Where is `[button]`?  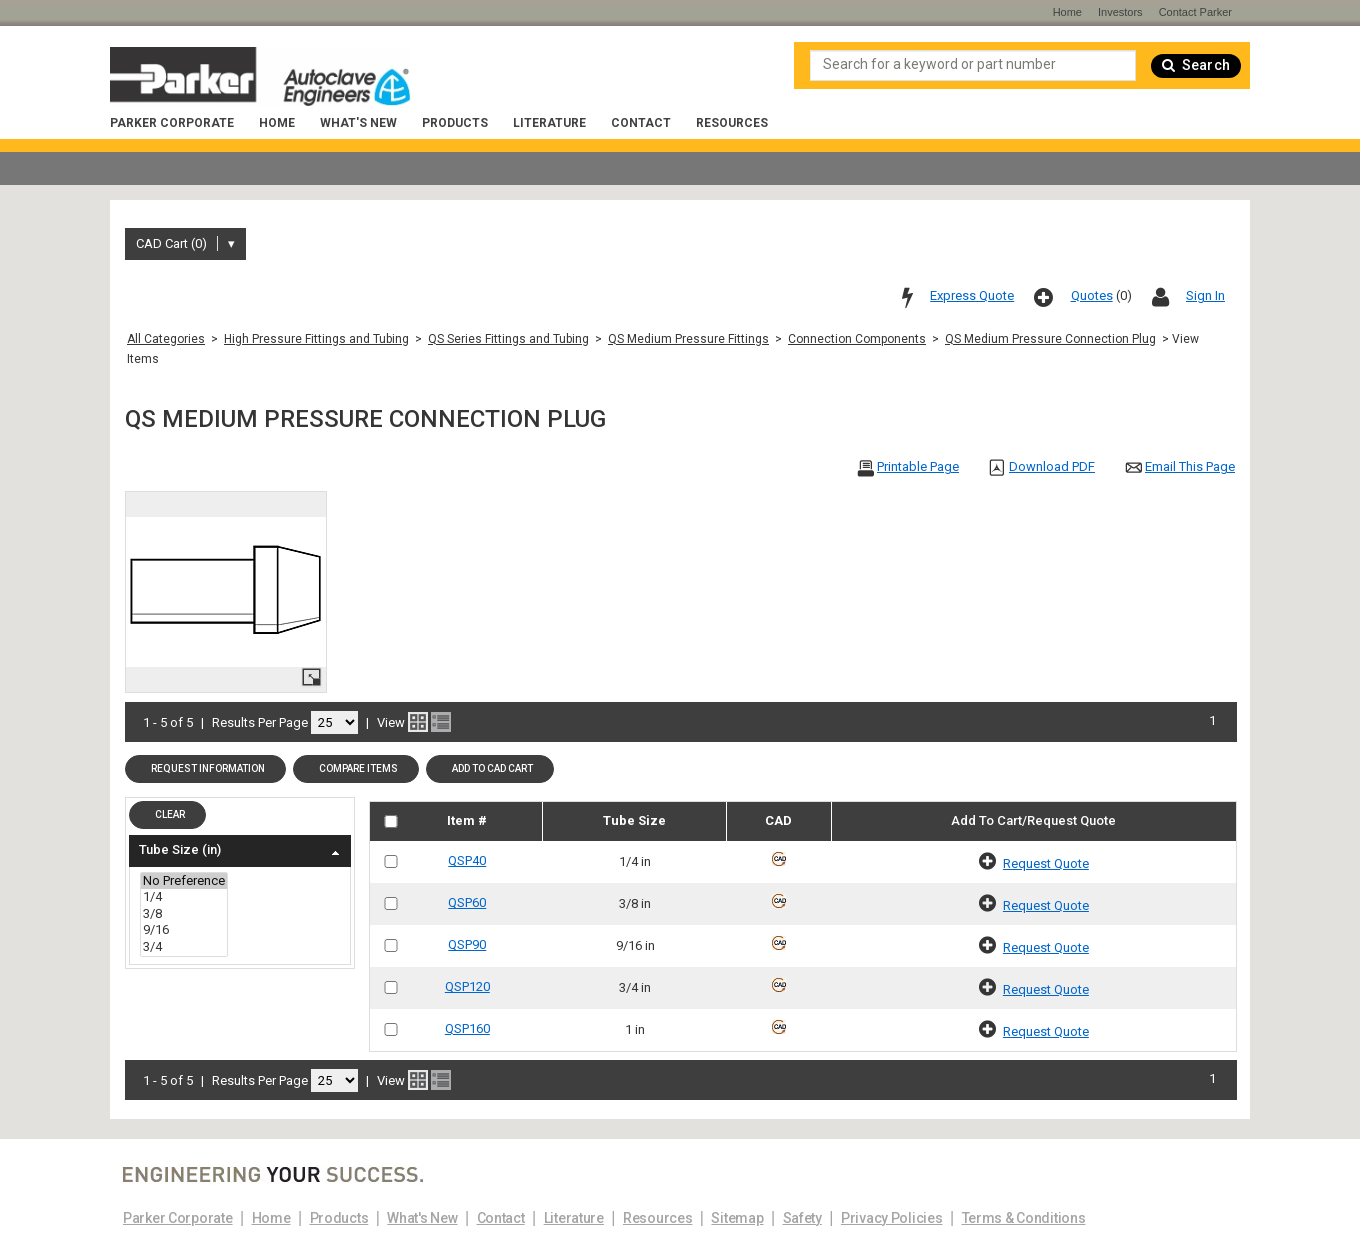 [button] is located at coordinates (205, 769).